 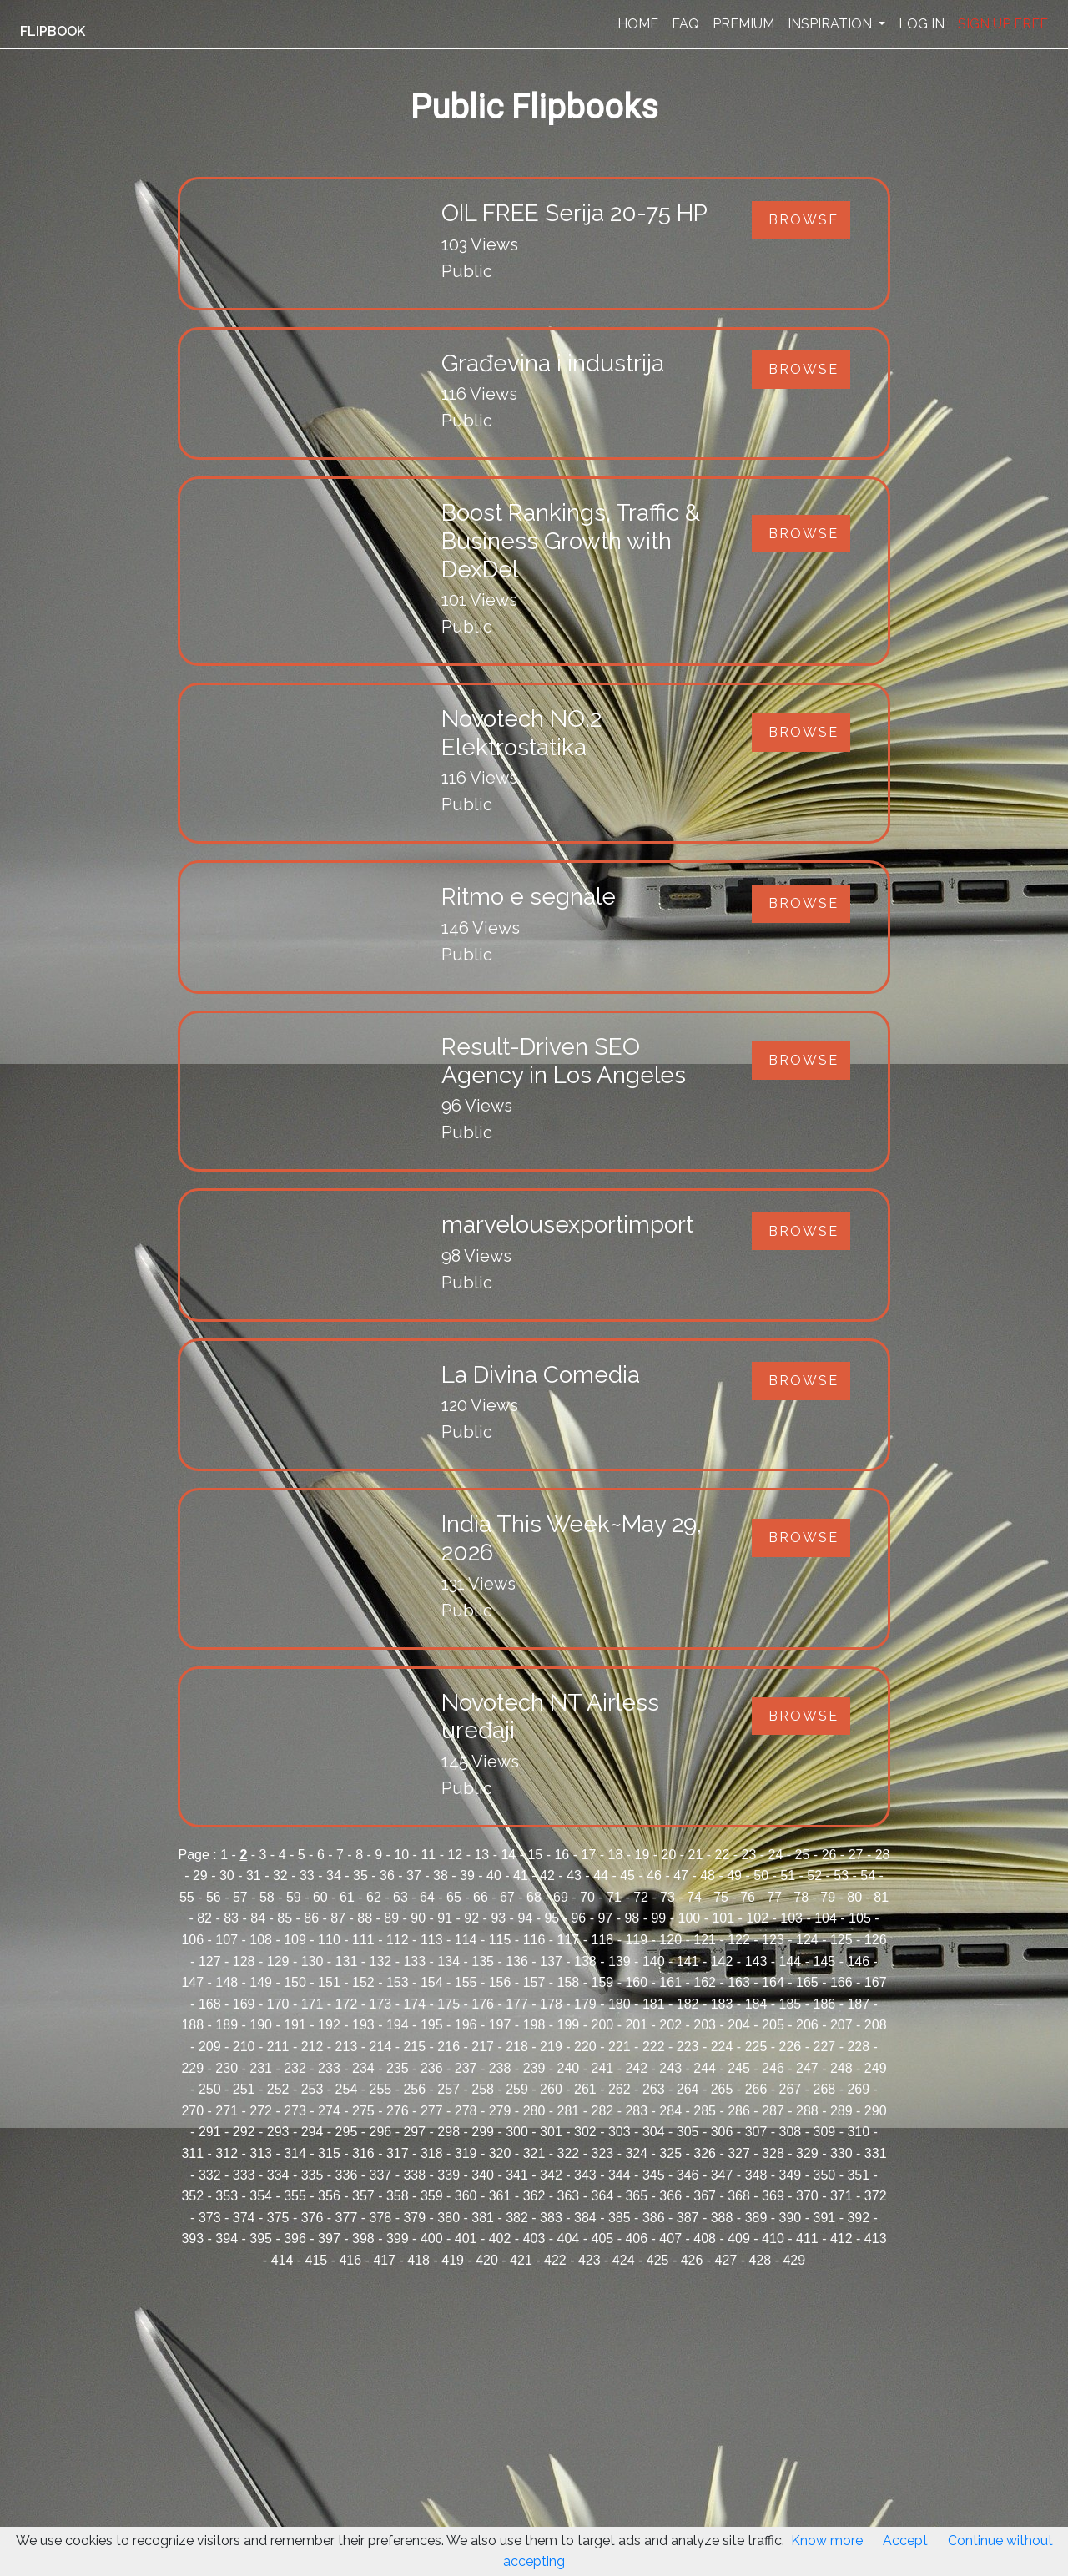 I want to click on 198, so click(x=534, y=2025).